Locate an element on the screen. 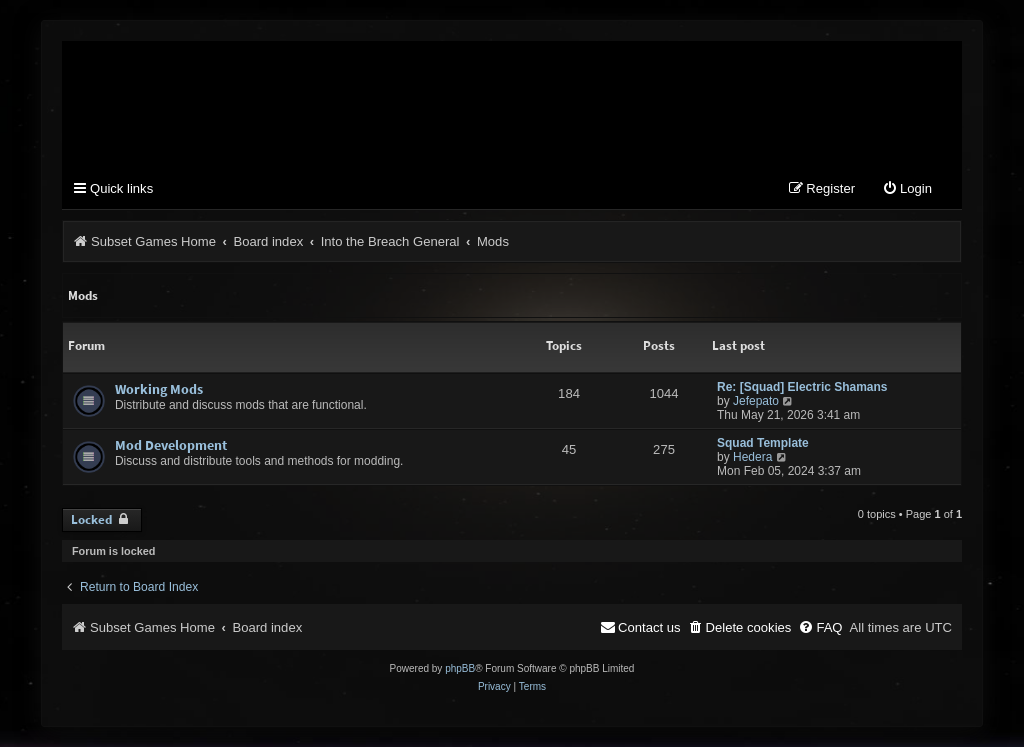 This screenshot has width=1024, height=747. Working Mods is located at coordinates (159, 389).